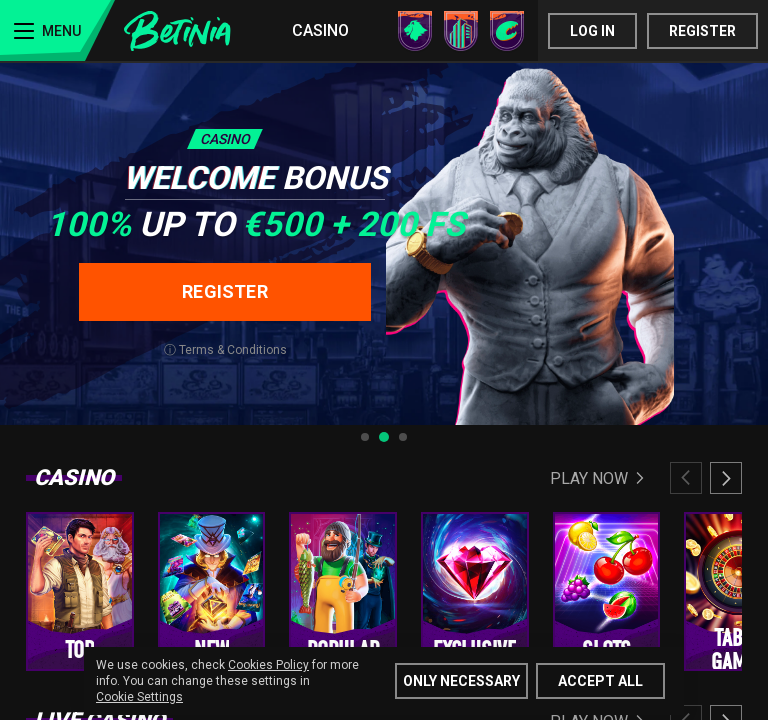 The height and width of the screenshot is (720, 768). I want to click on Cookies Policy, so click(268, 665).